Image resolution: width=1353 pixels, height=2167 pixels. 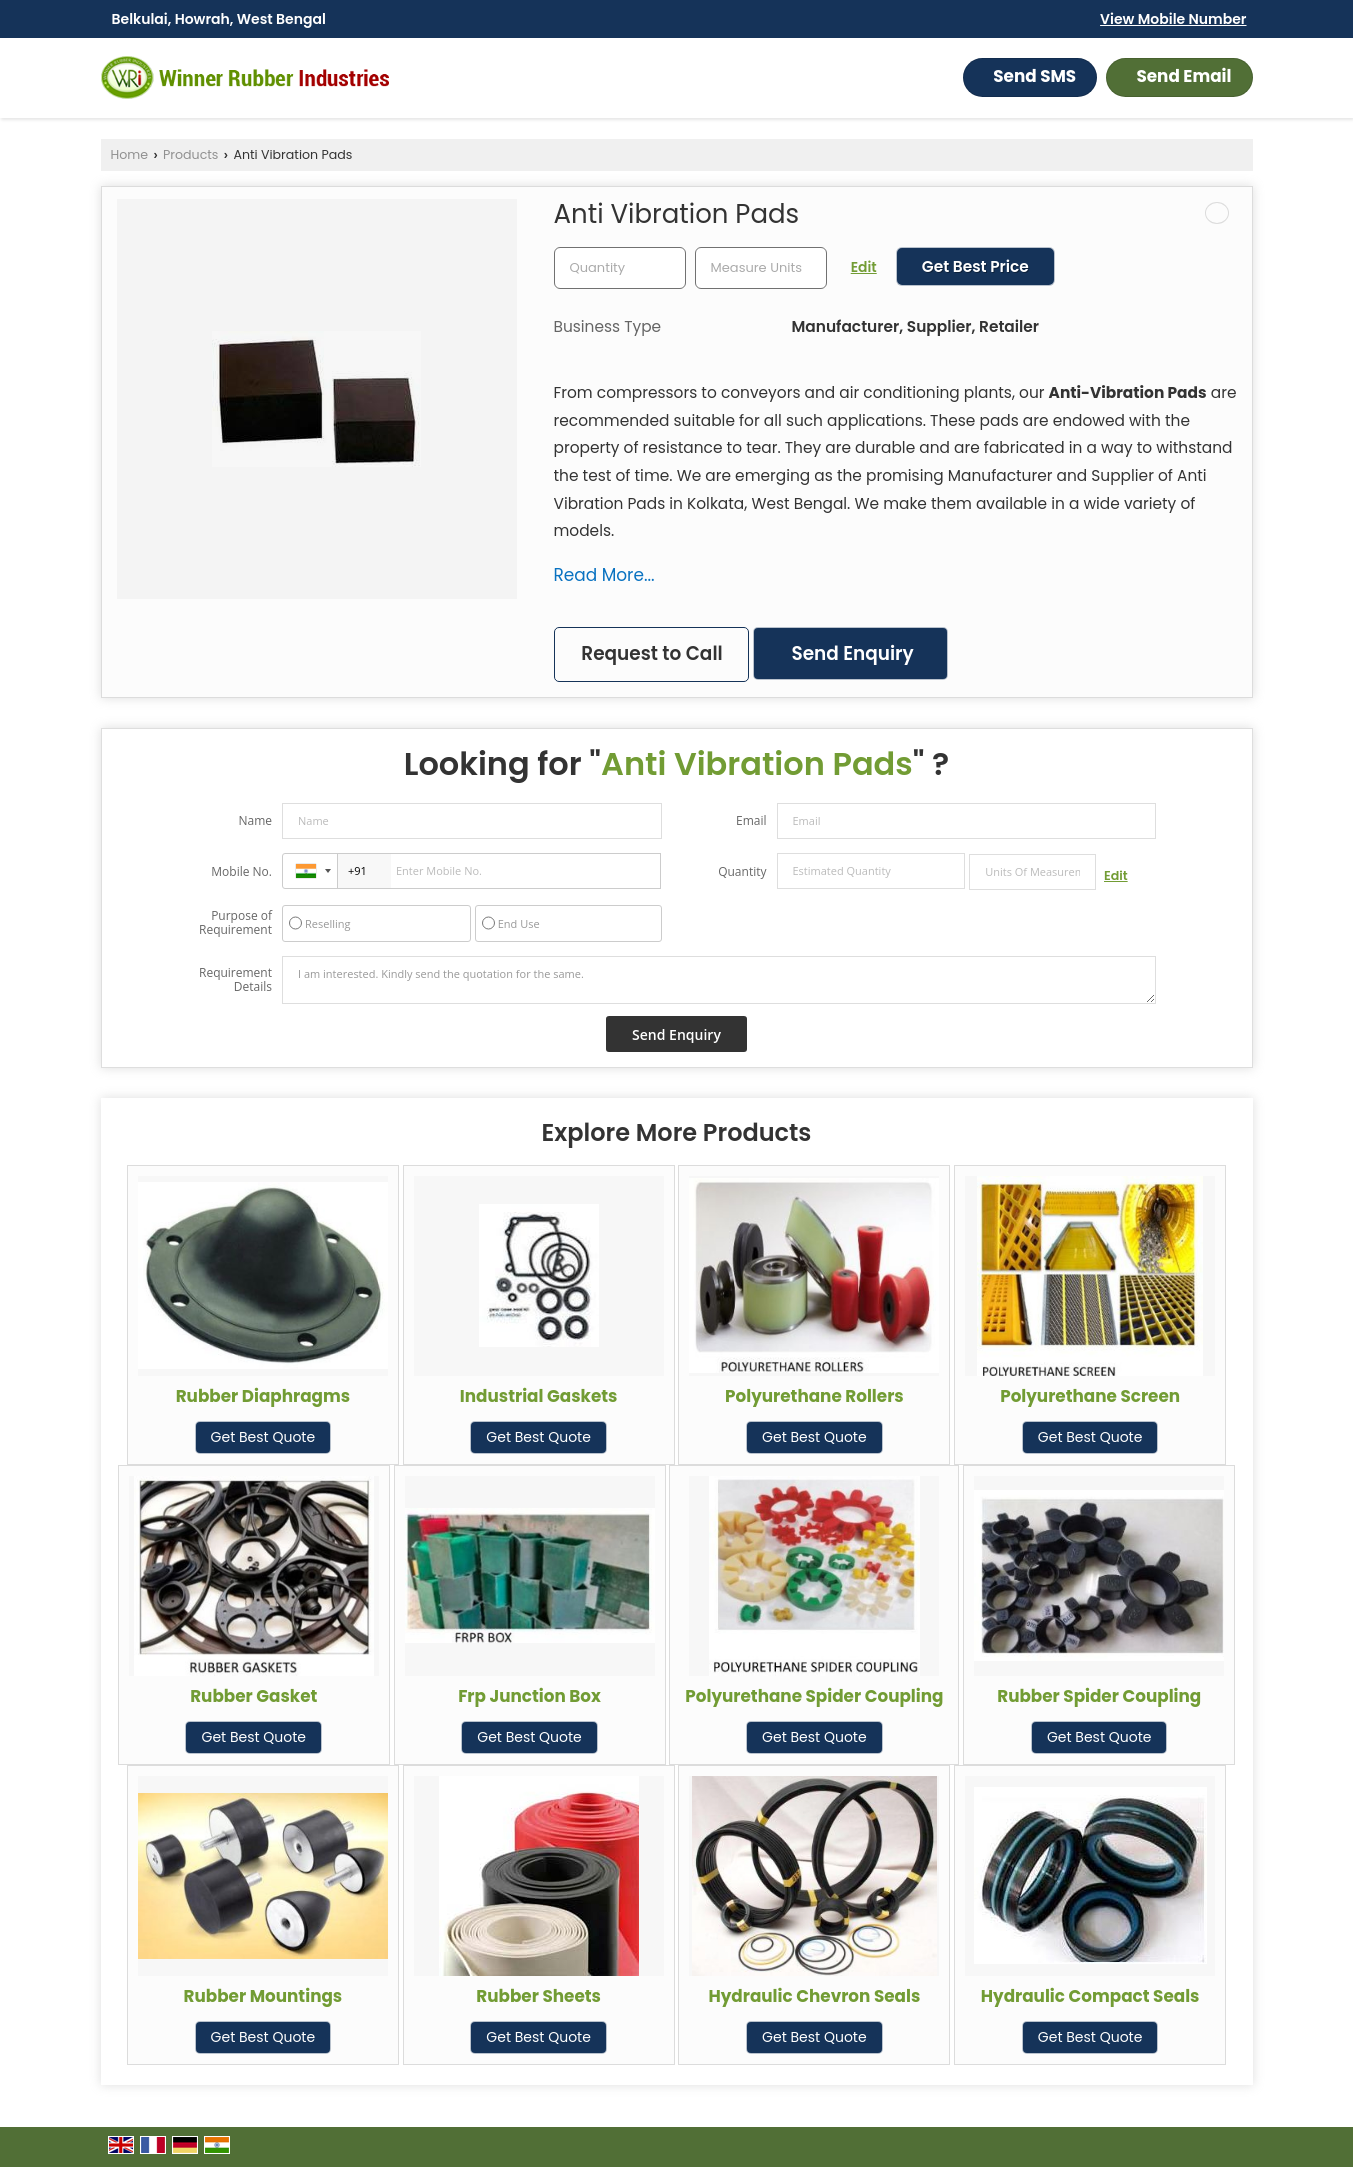 What do you see at coordinates (538, 1996) in the screenshot?
I see `Rubber Sheets` at bounding box center [538, 1996].